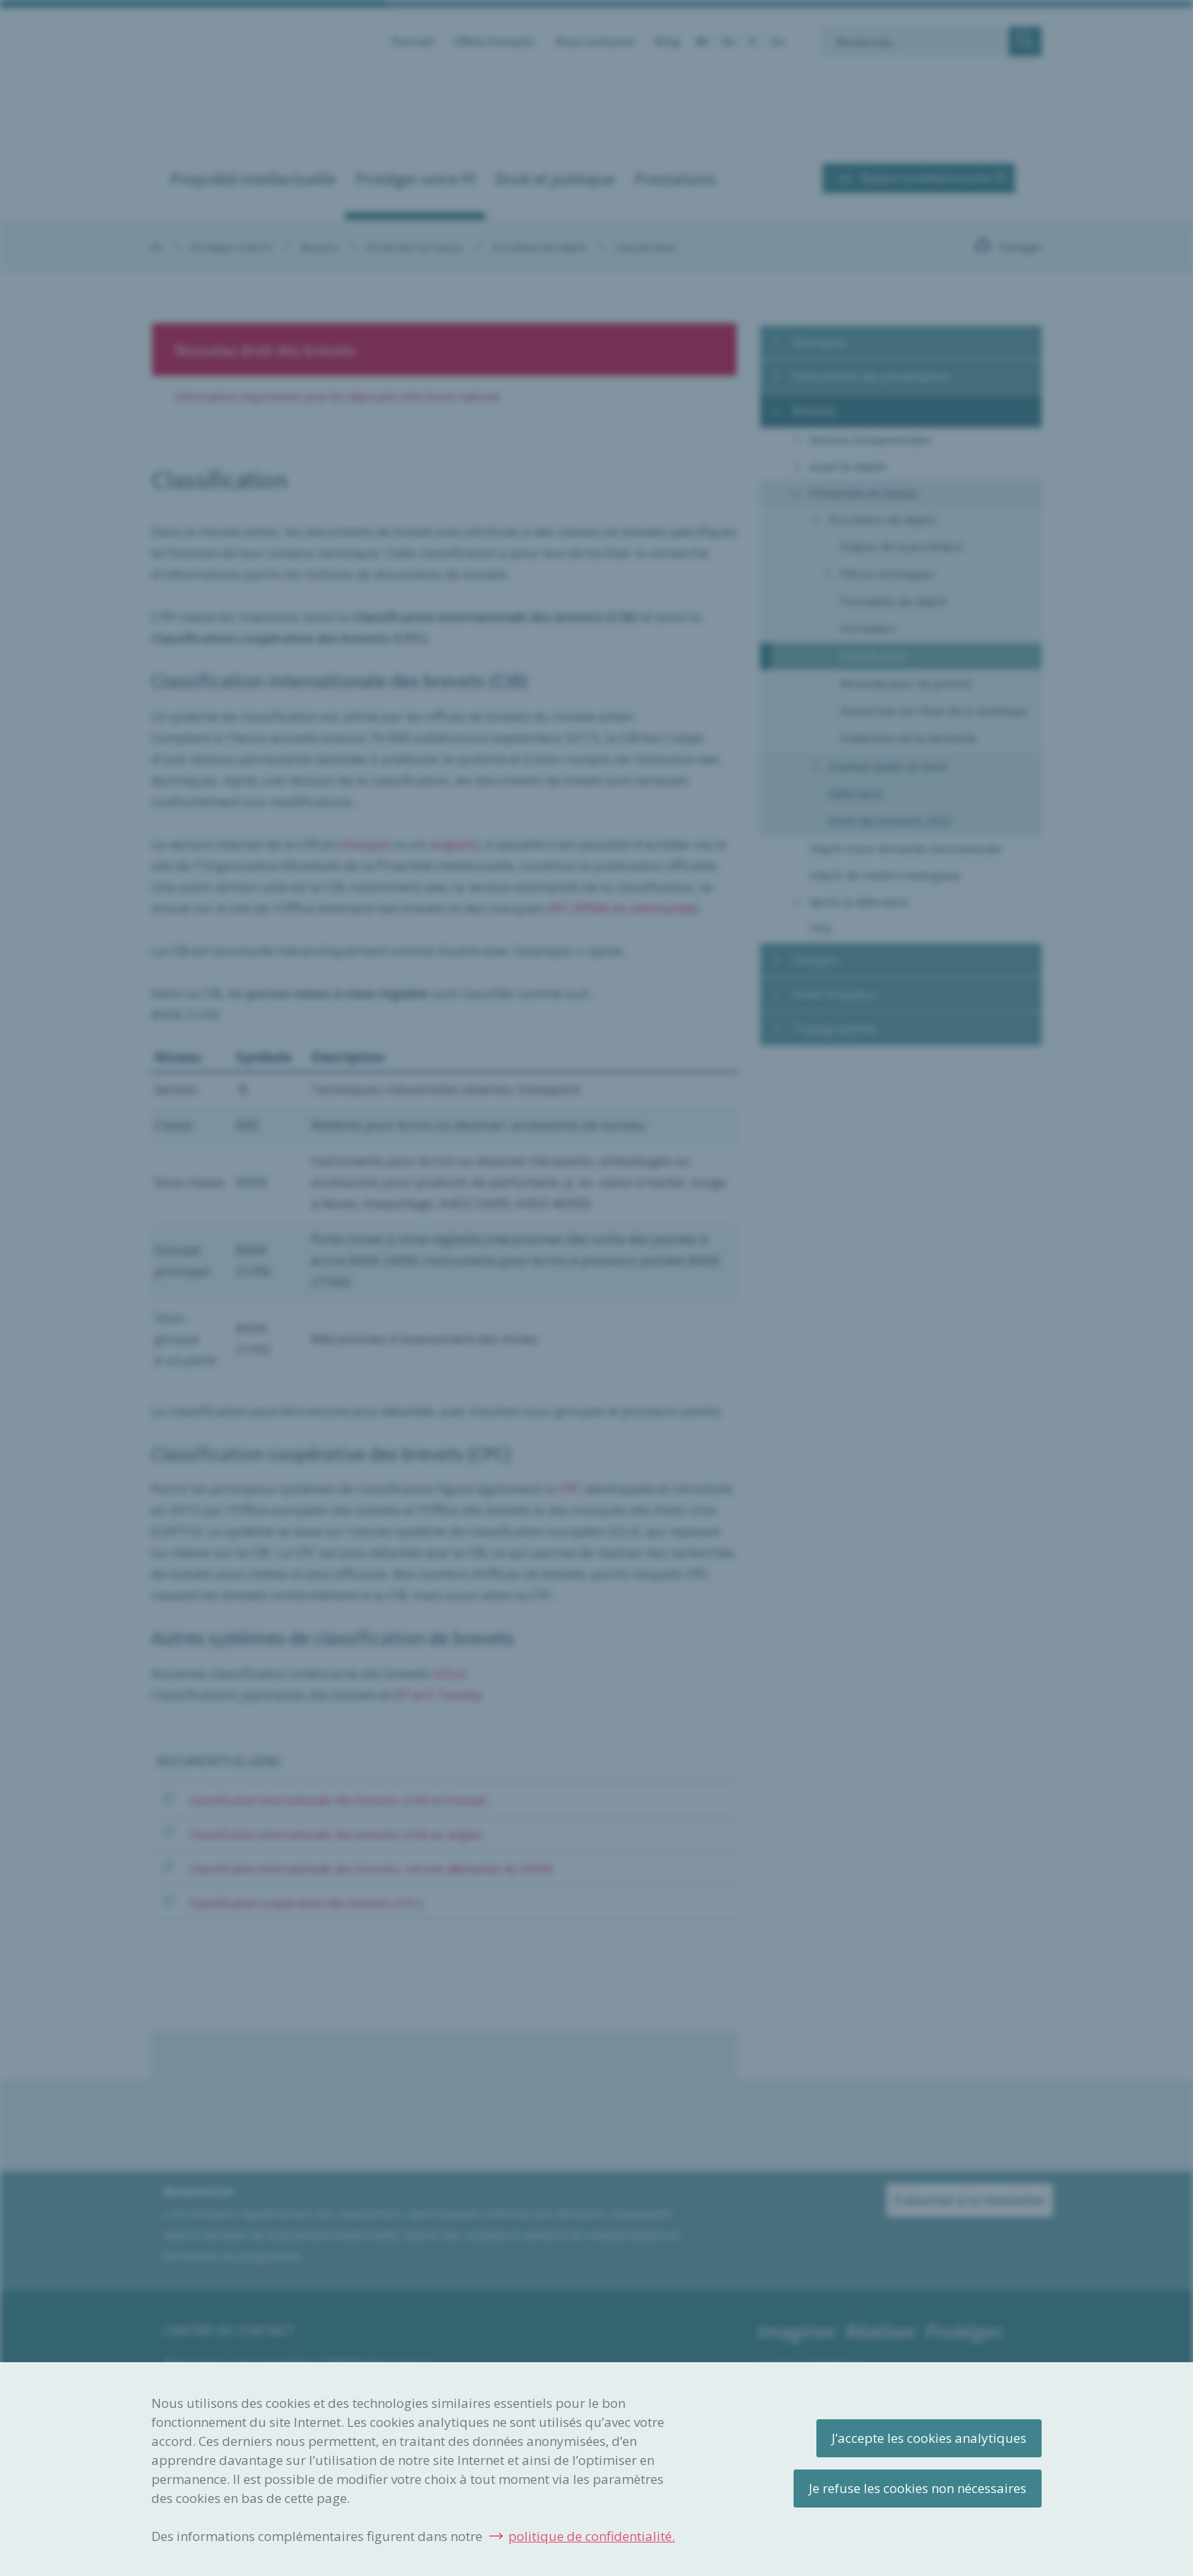 Image resolution: width=1193 pixels, height=2576 pixels. What do you see at coordinates (929, 2438) in the screenshot?
I see `J’accepte les cookies analytiques` at bounding box center [929, 2438].